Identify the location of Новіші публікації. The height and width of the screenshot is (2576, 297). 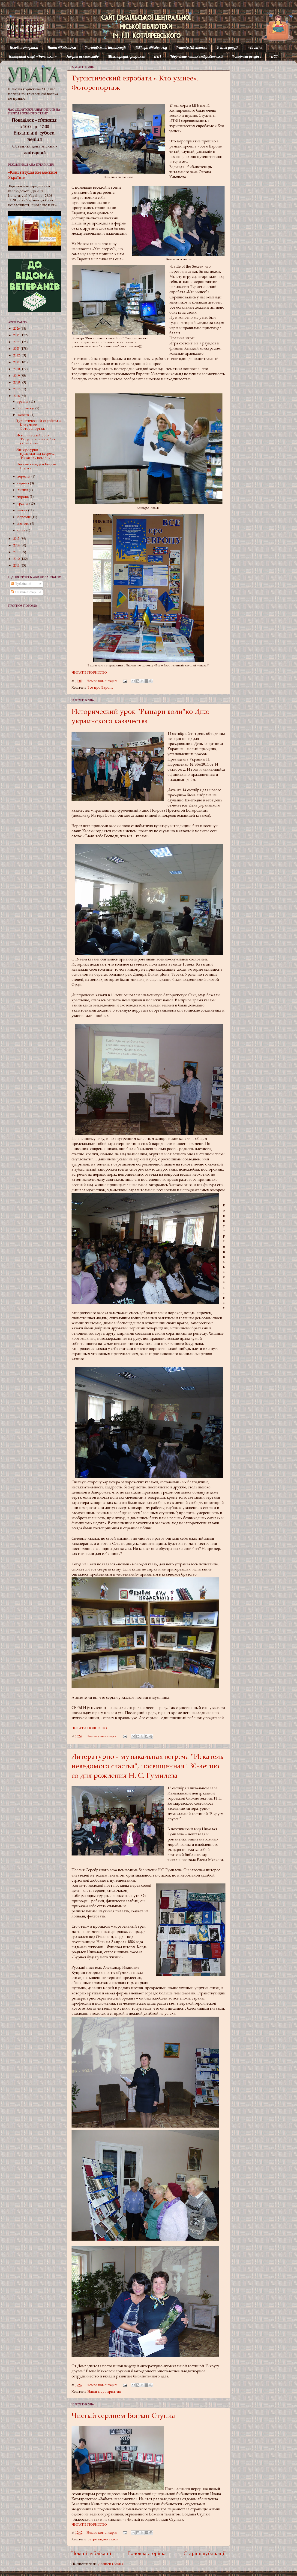
(91, 2553).